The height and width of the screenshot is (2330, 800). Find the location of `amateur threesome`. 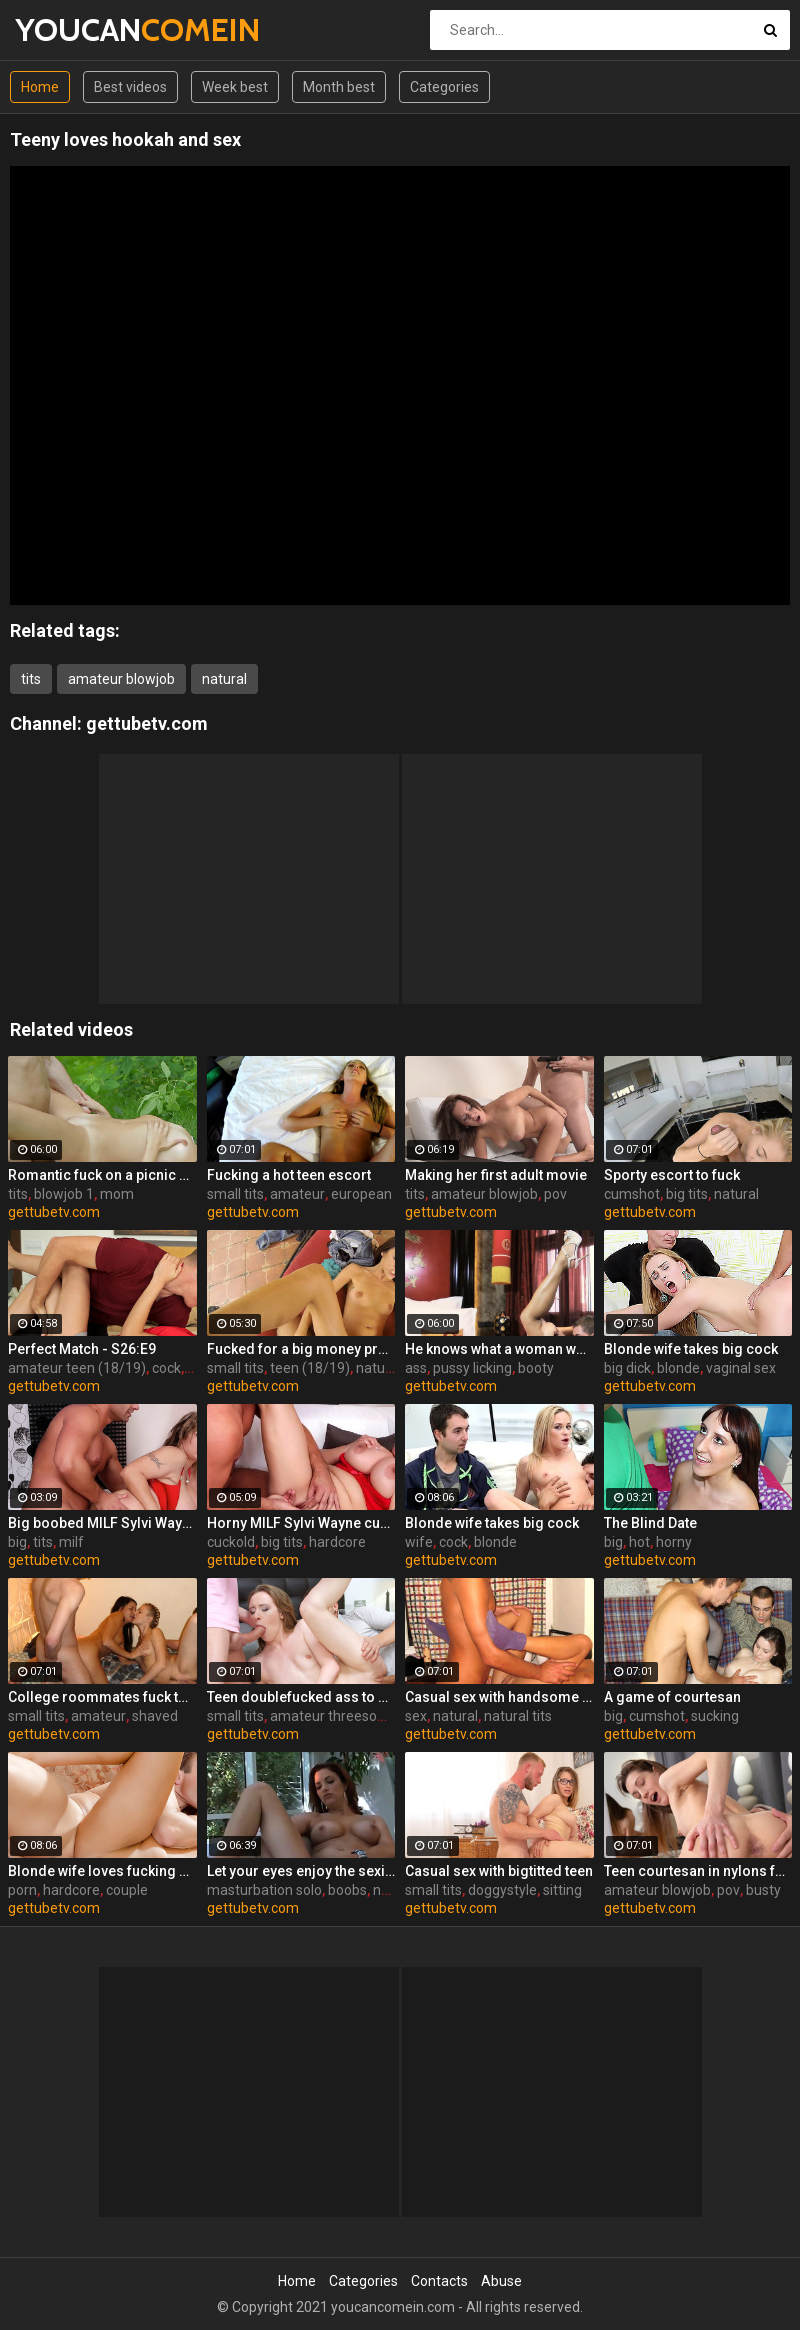

amateur threesome is located at coordinates (334, 1716).